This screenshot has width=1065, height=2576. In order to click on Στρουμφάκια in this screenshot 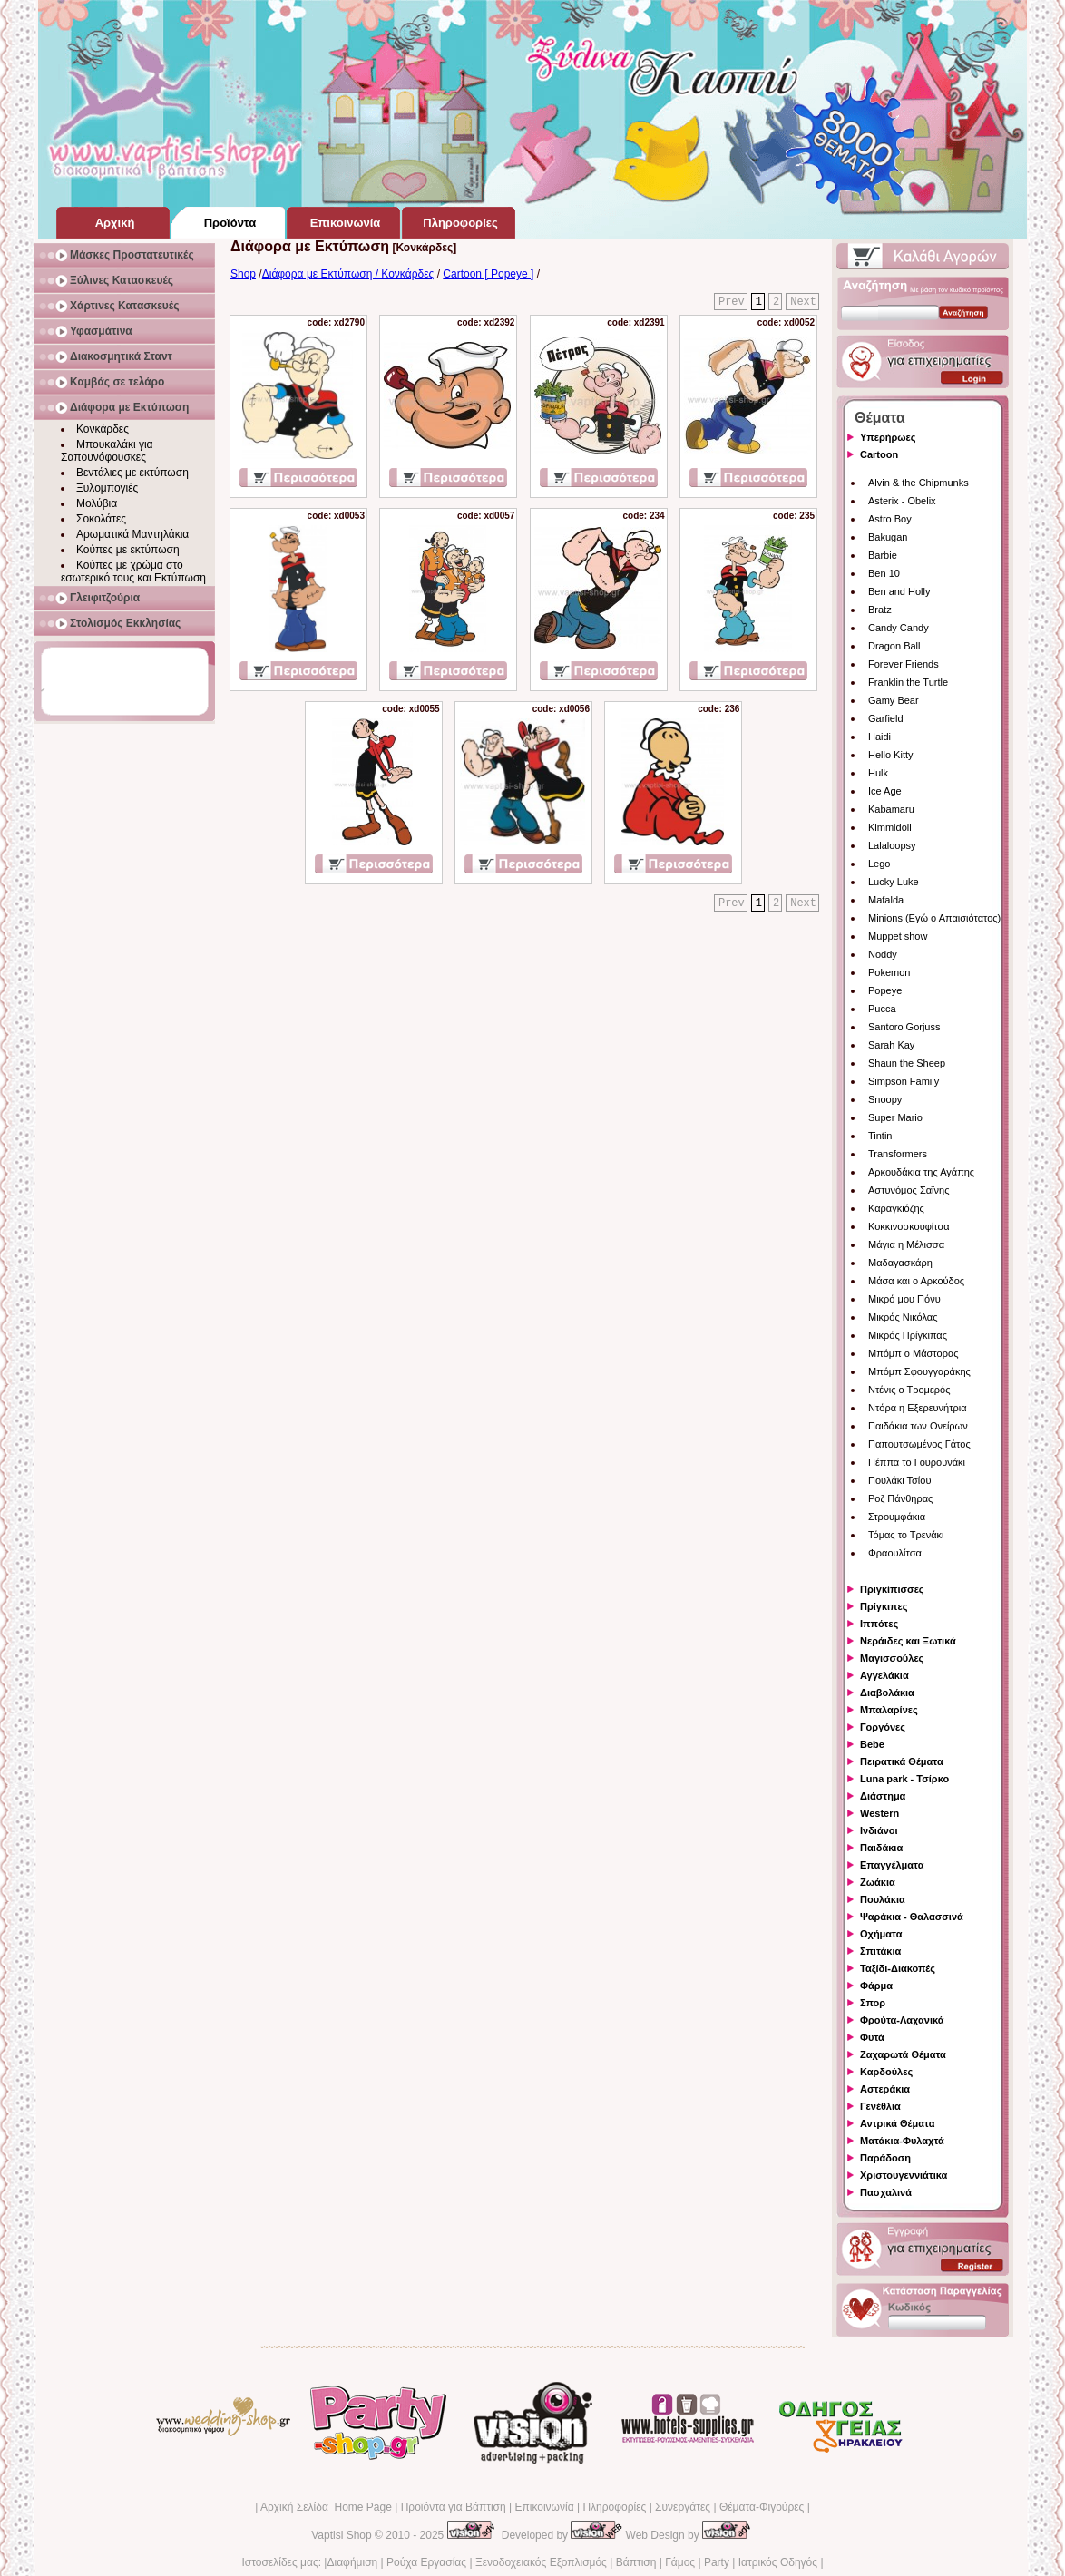, I will do `click(896, 1516)`.